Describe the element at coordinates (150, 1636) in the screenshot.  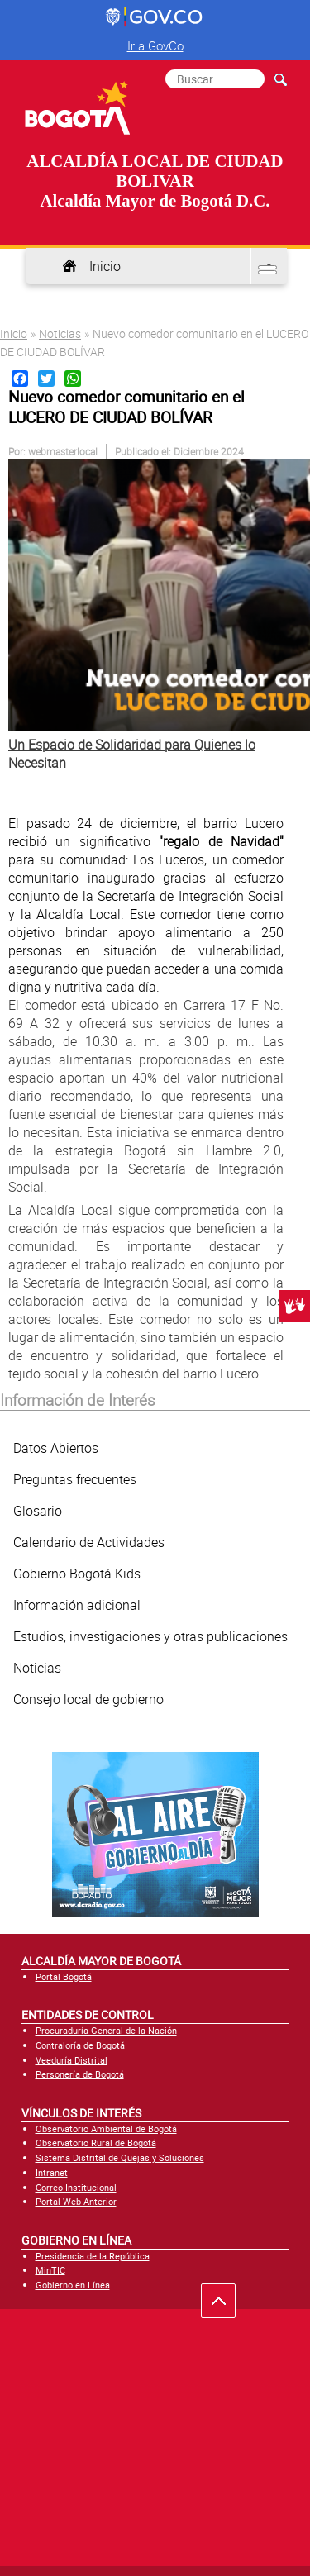
I see `Estudios, investigaciones y otras publicaciones` at that location.